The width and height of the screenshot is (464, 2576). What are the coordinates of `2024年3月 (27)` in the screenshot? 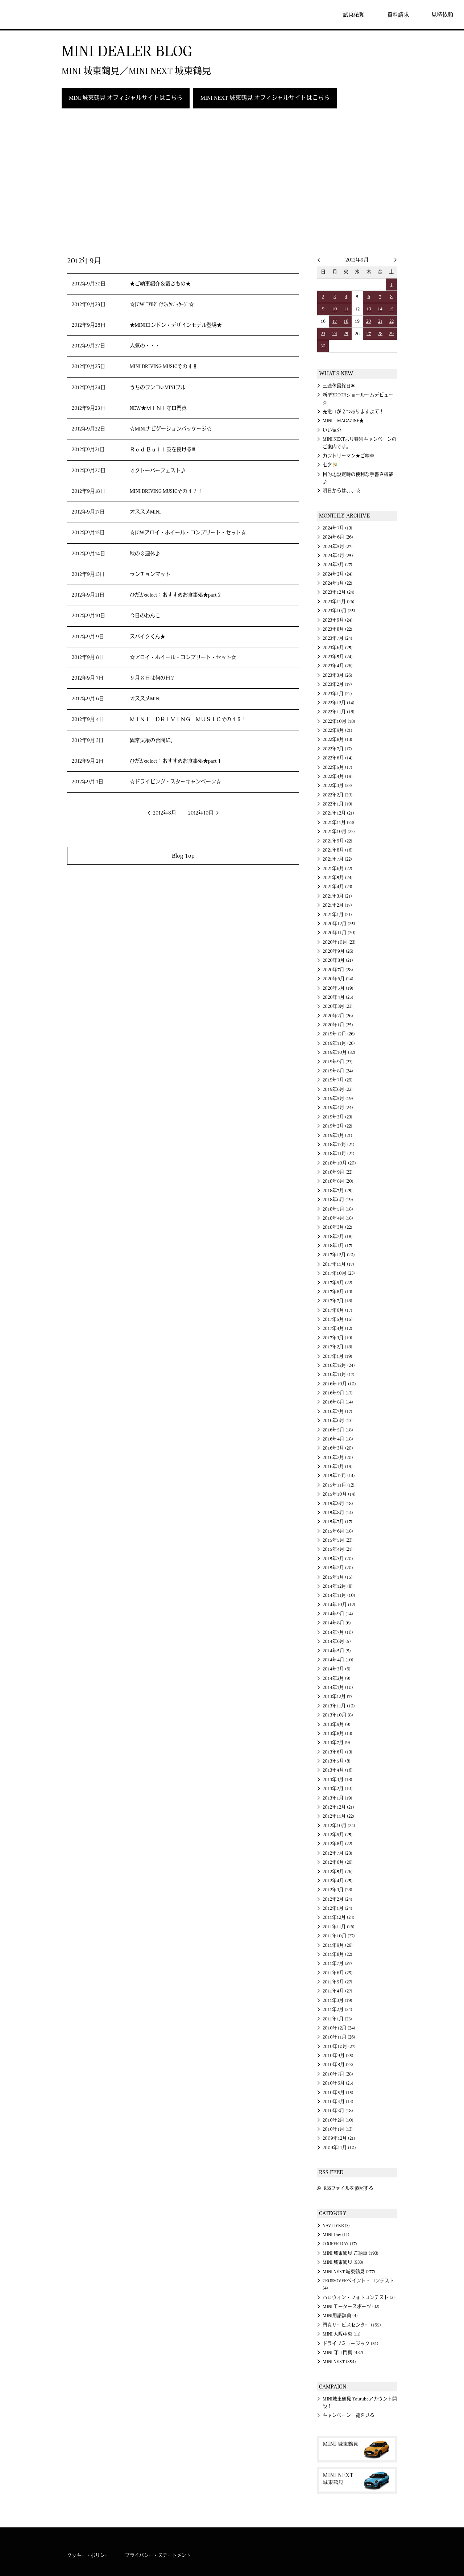 It's located at (337, 564).